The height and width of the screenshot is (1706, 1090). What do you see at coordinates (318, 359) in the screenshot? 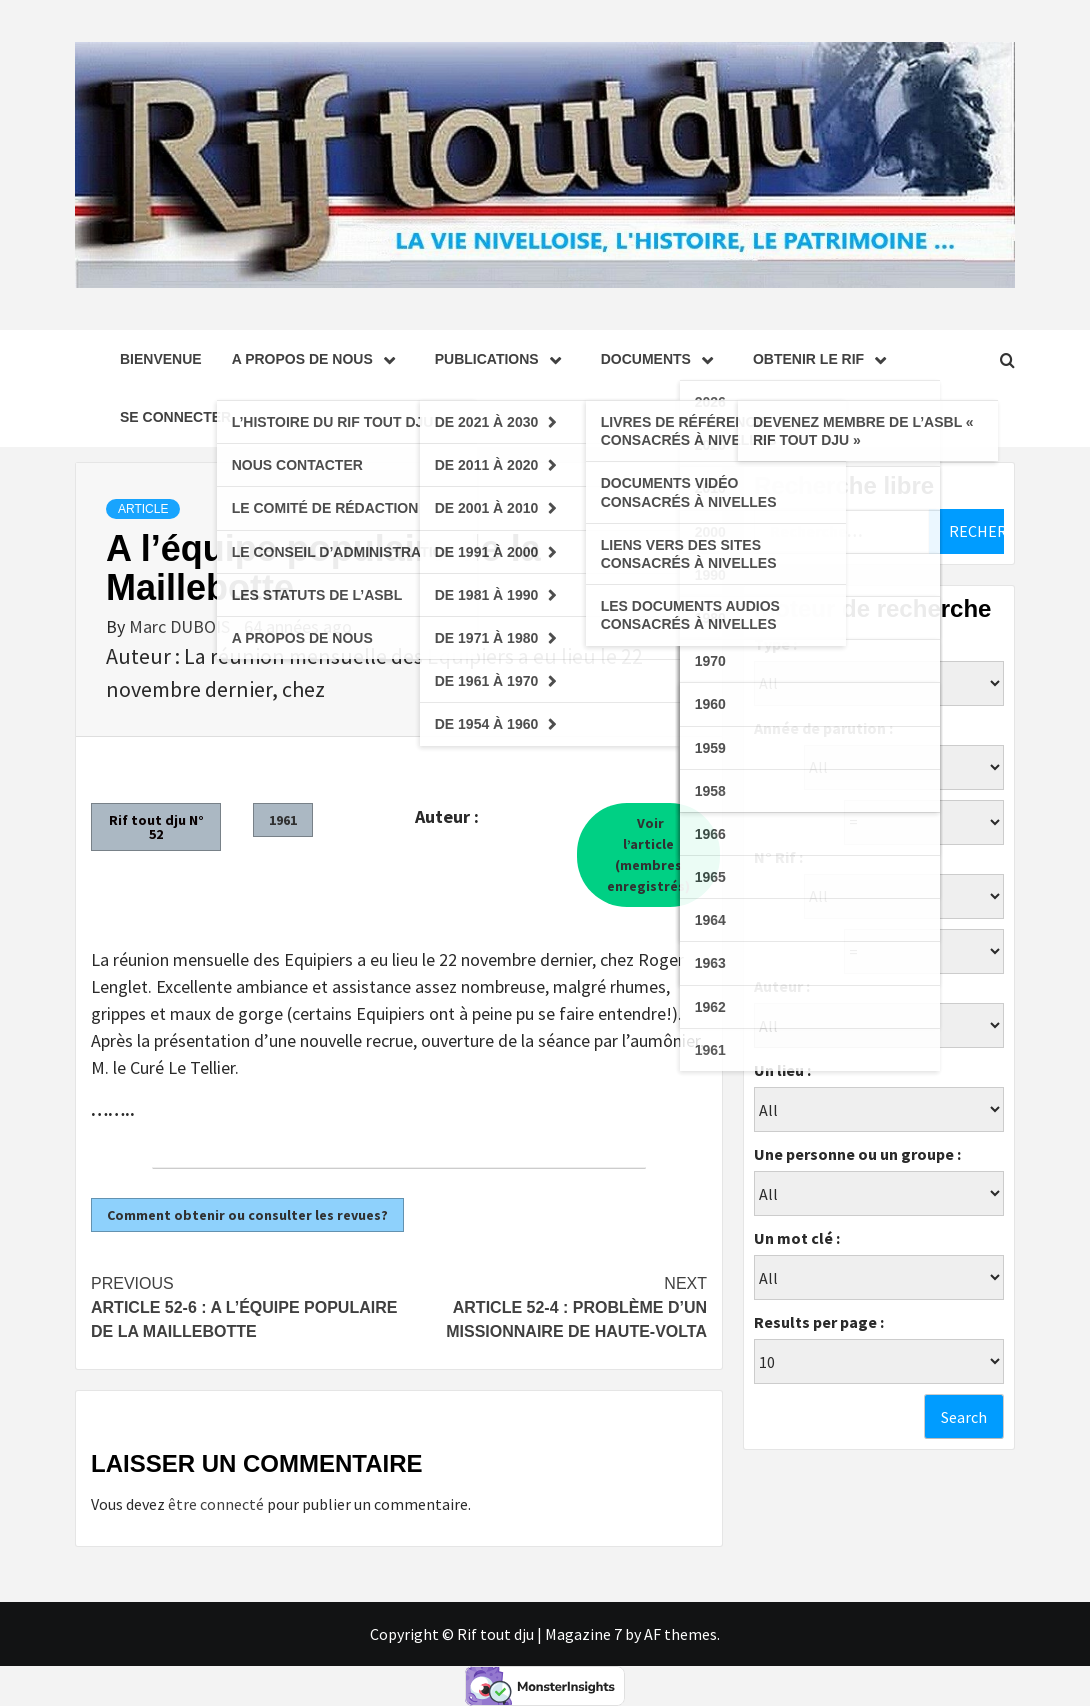
I see `A propos de nous` at bounding box center [318, 359].